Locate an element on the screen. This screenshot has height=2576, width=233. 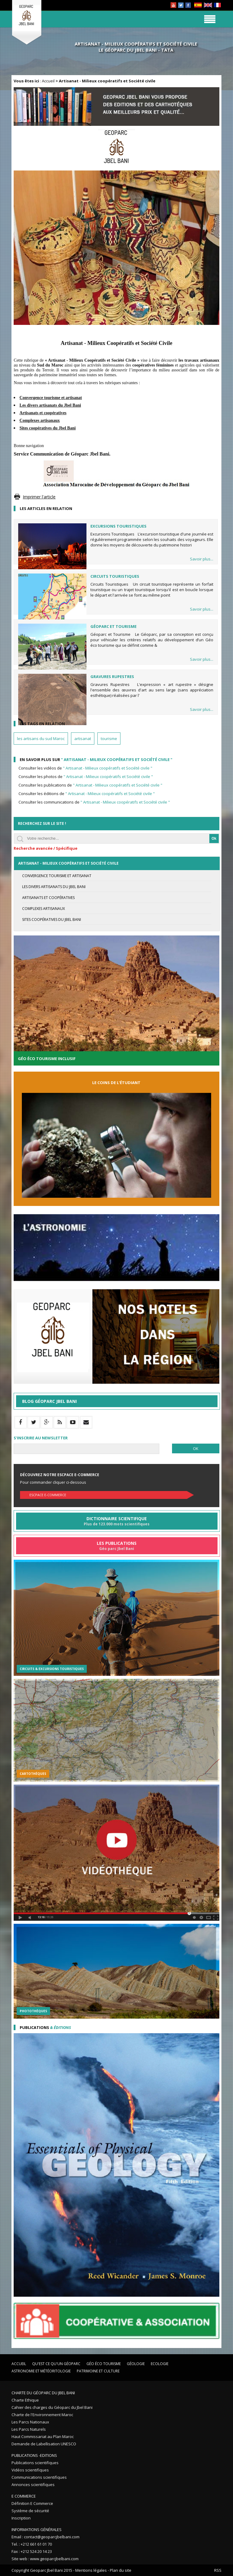
Email : contact@geoparcjbelbani.com is located at coordinates (45, 2537).